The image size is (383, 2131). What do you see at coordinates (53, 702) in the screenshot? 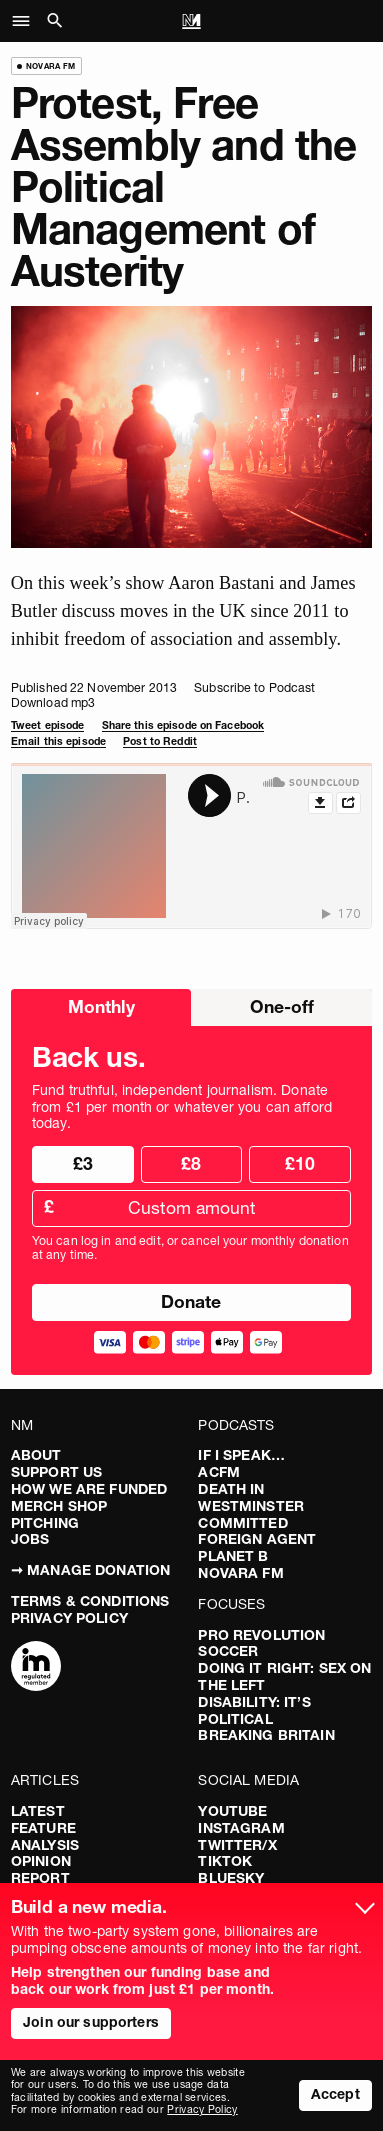
I see `Download mp3` at bounding box center [53, 702].